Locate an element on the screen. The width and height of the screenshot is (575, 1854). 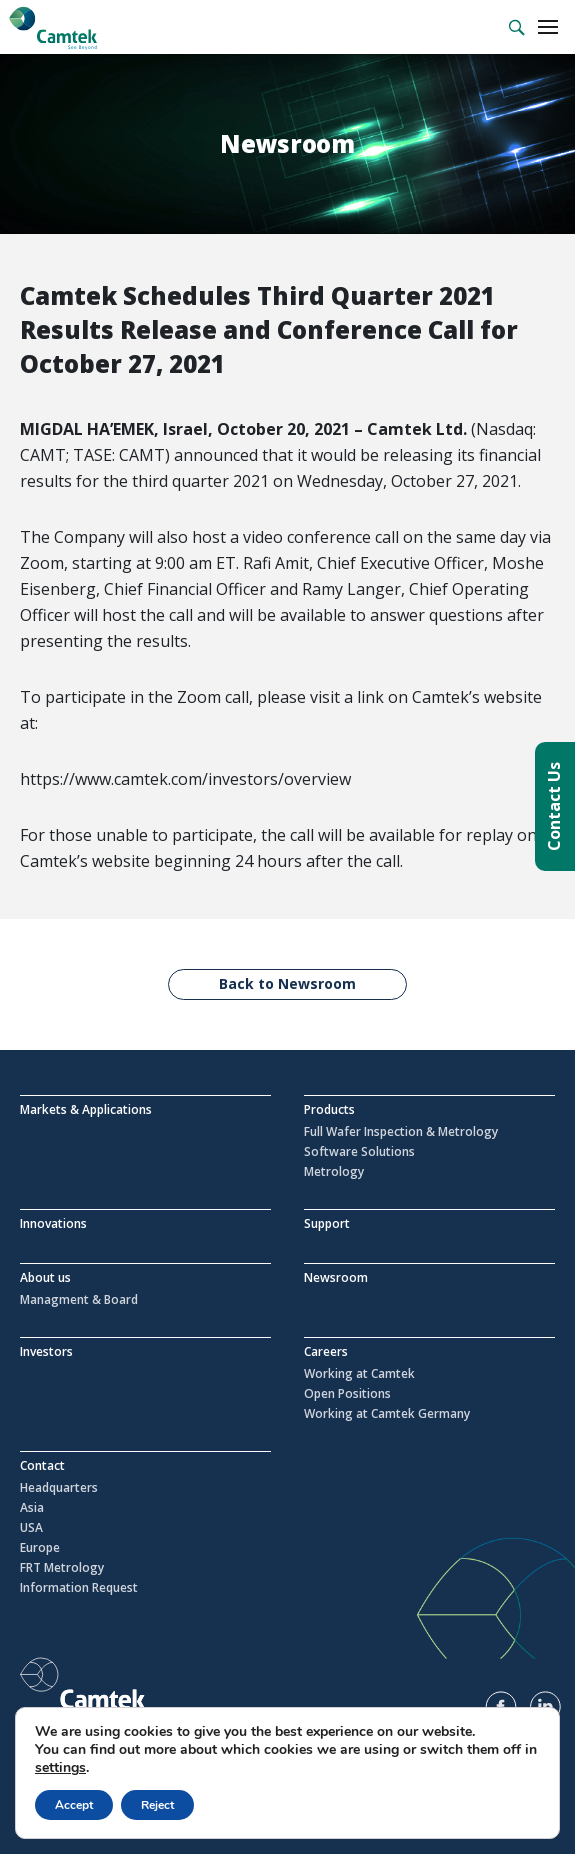
Headquarters is located at coordinates (59, 1488).